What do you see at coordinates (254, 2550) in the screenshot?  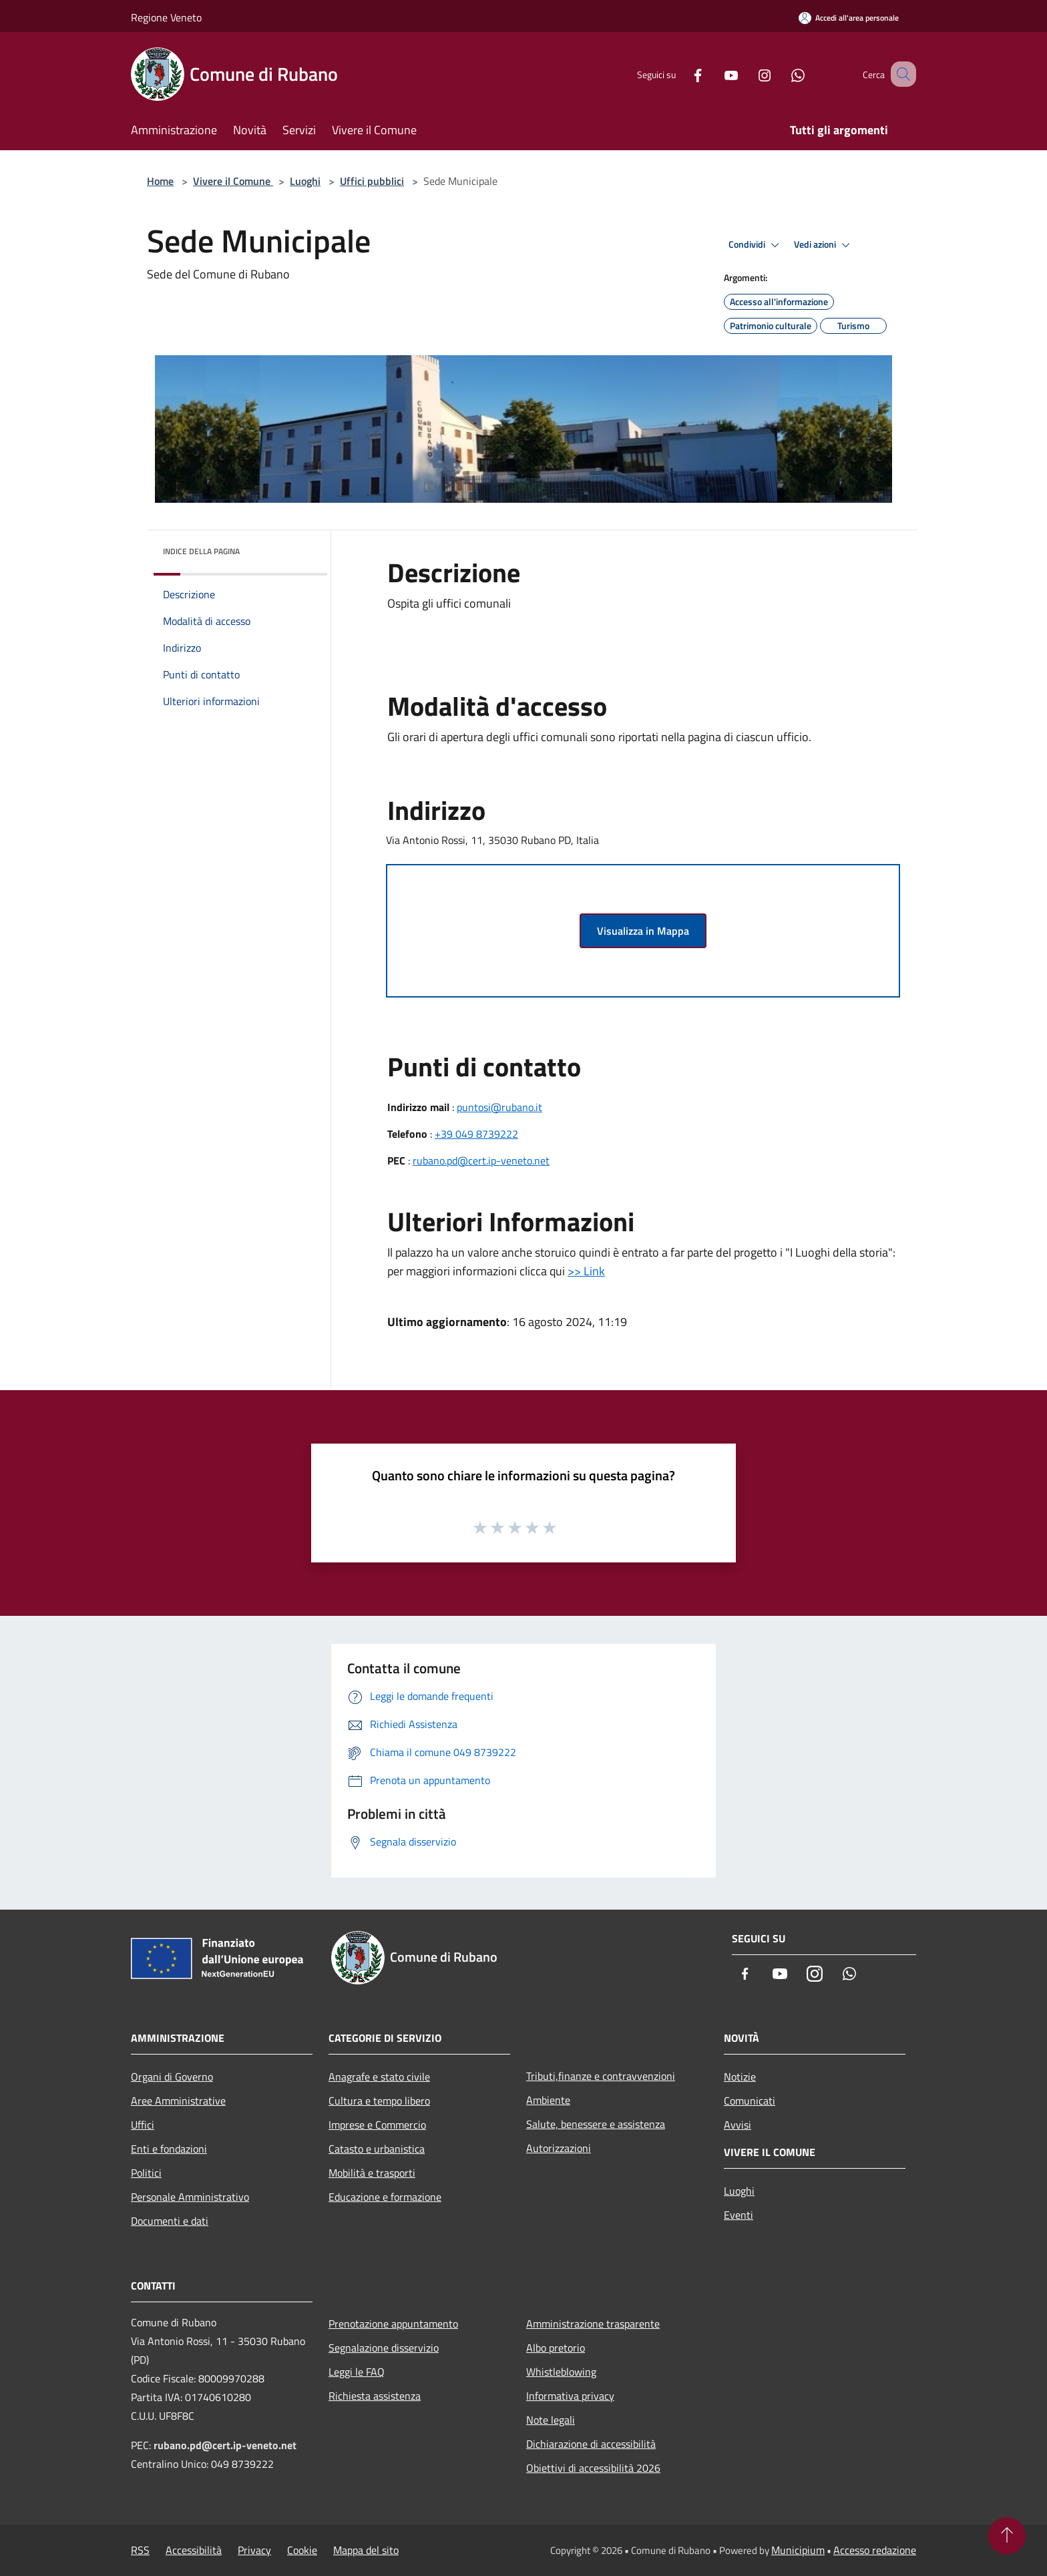 I see `Privacy` at bounding box center [254, 2550].